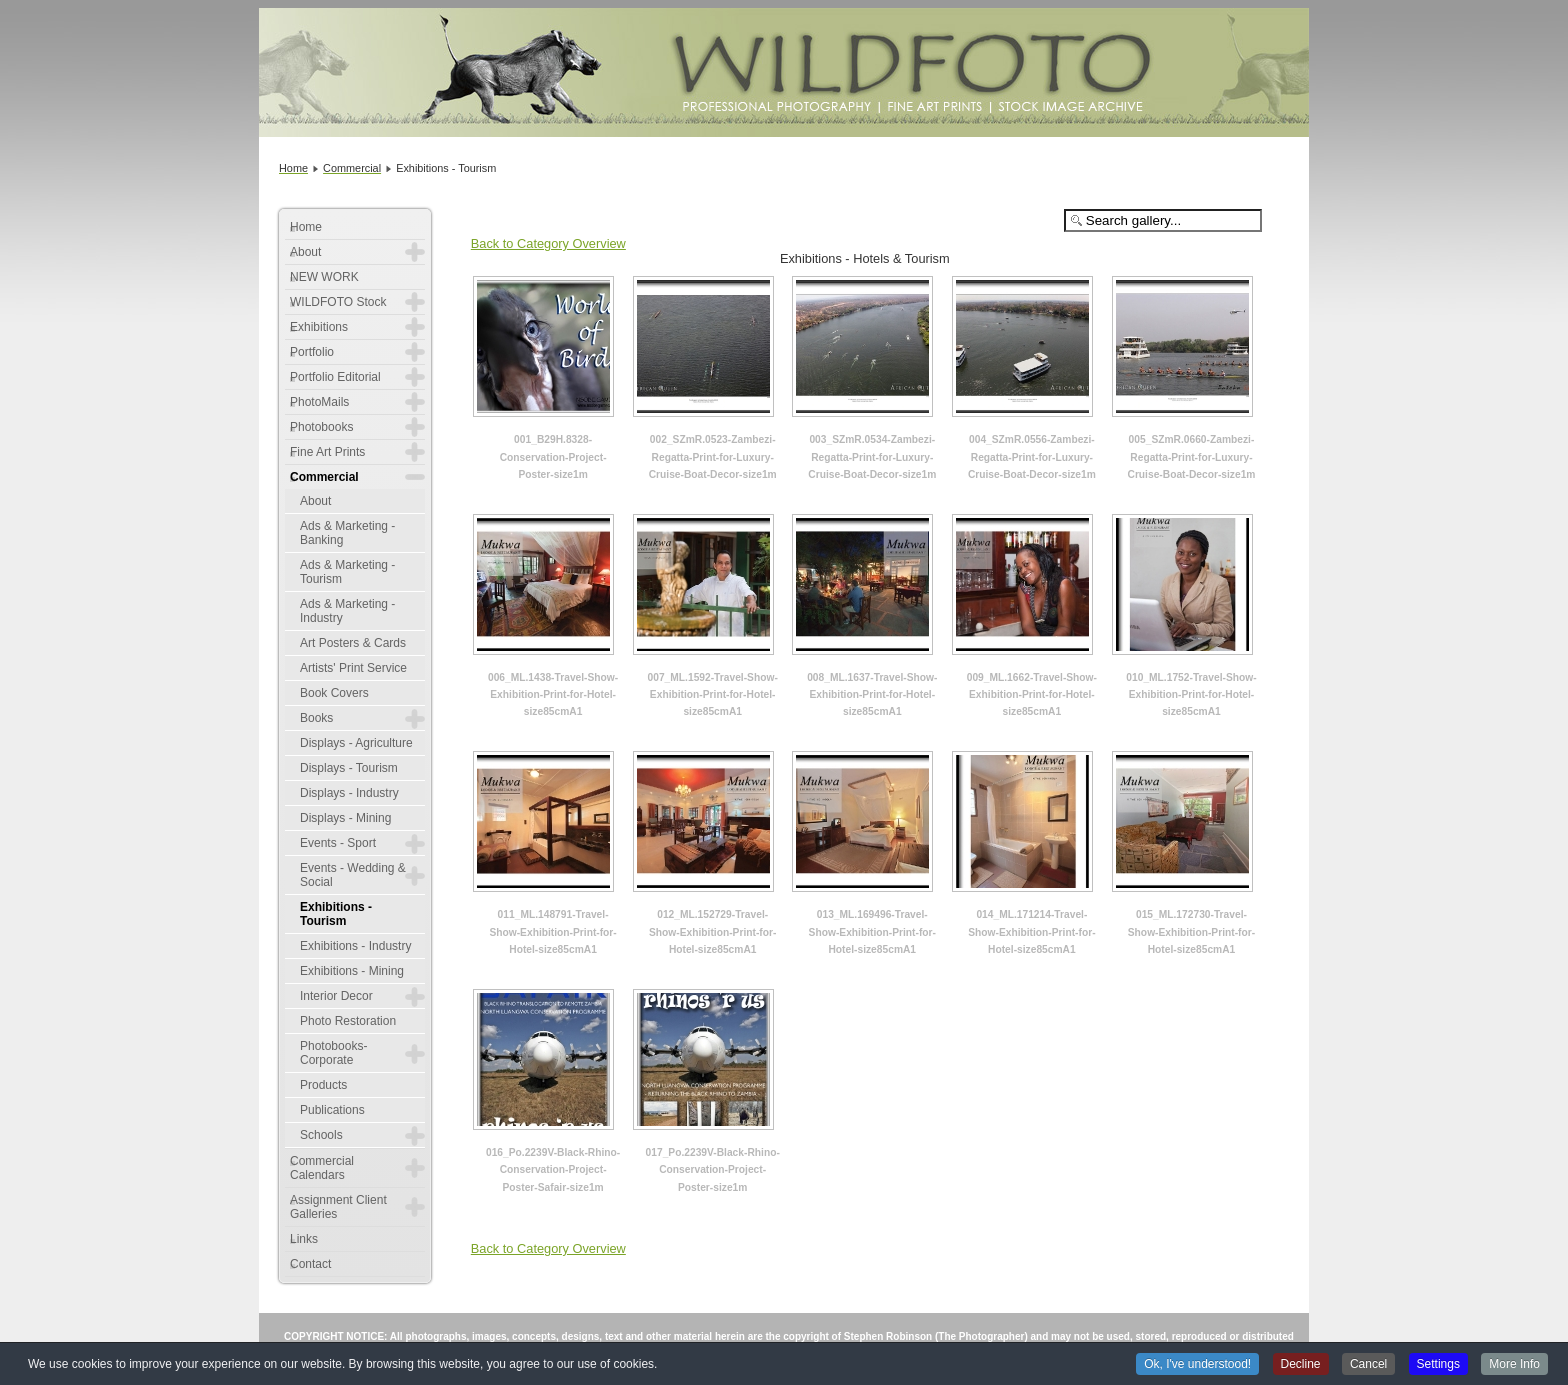  What do you see at coordinates (548, 243) in the screenshot?
I see `Back to Category Overview` at bounding box center [548, 243].